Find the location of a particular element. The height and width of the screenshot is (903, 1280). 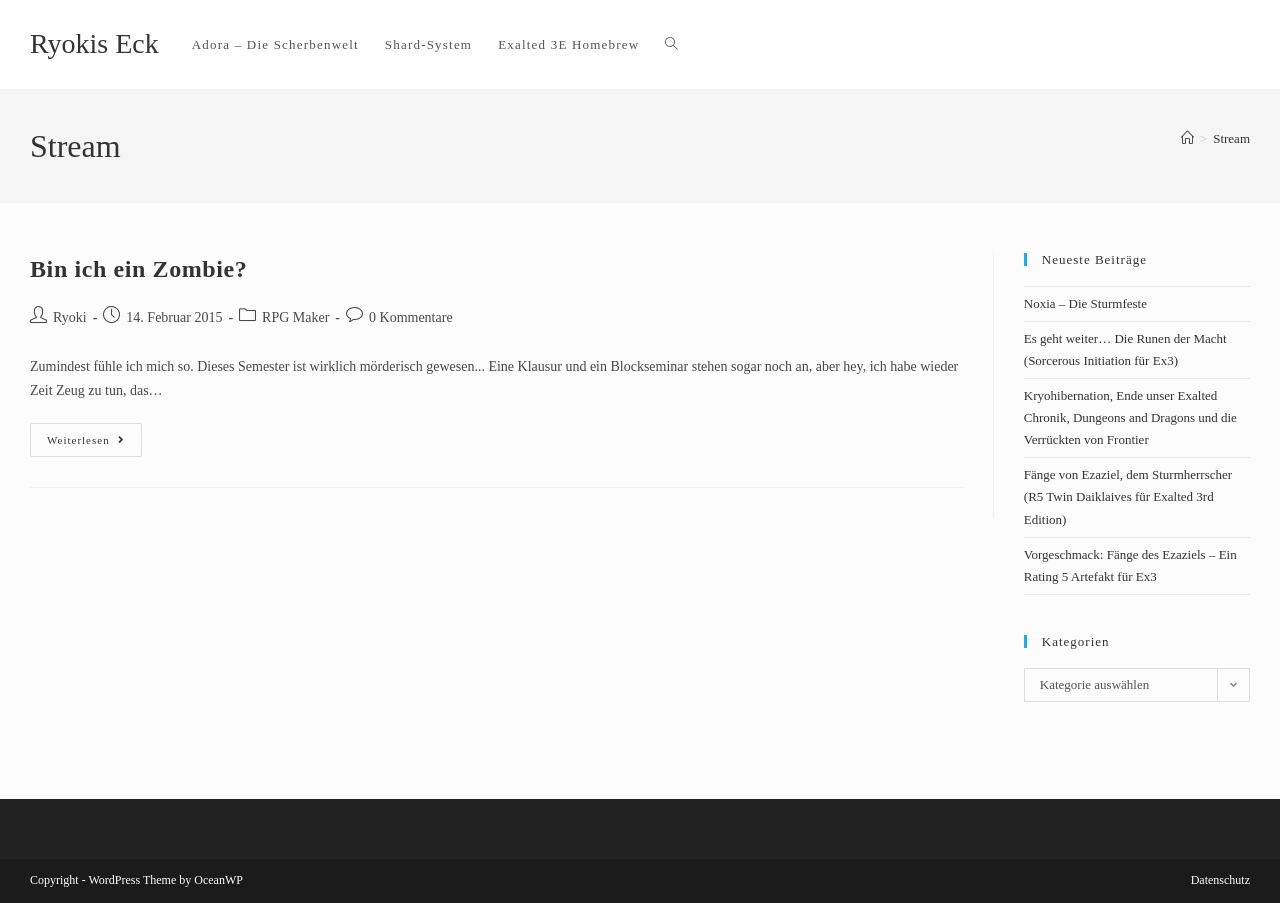

RPG Maker is located at coordinates (295, 317).